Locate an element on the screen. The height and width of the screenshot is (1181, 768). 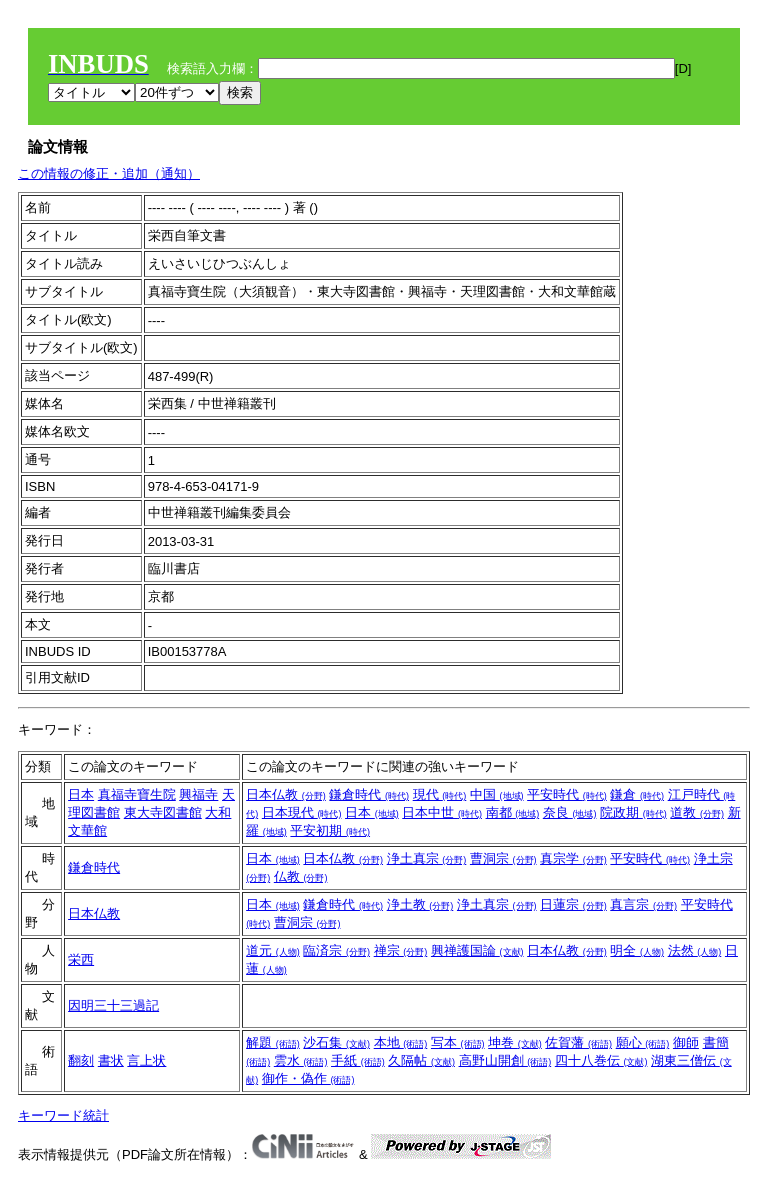
南都 is located at coordinates (513, 812).